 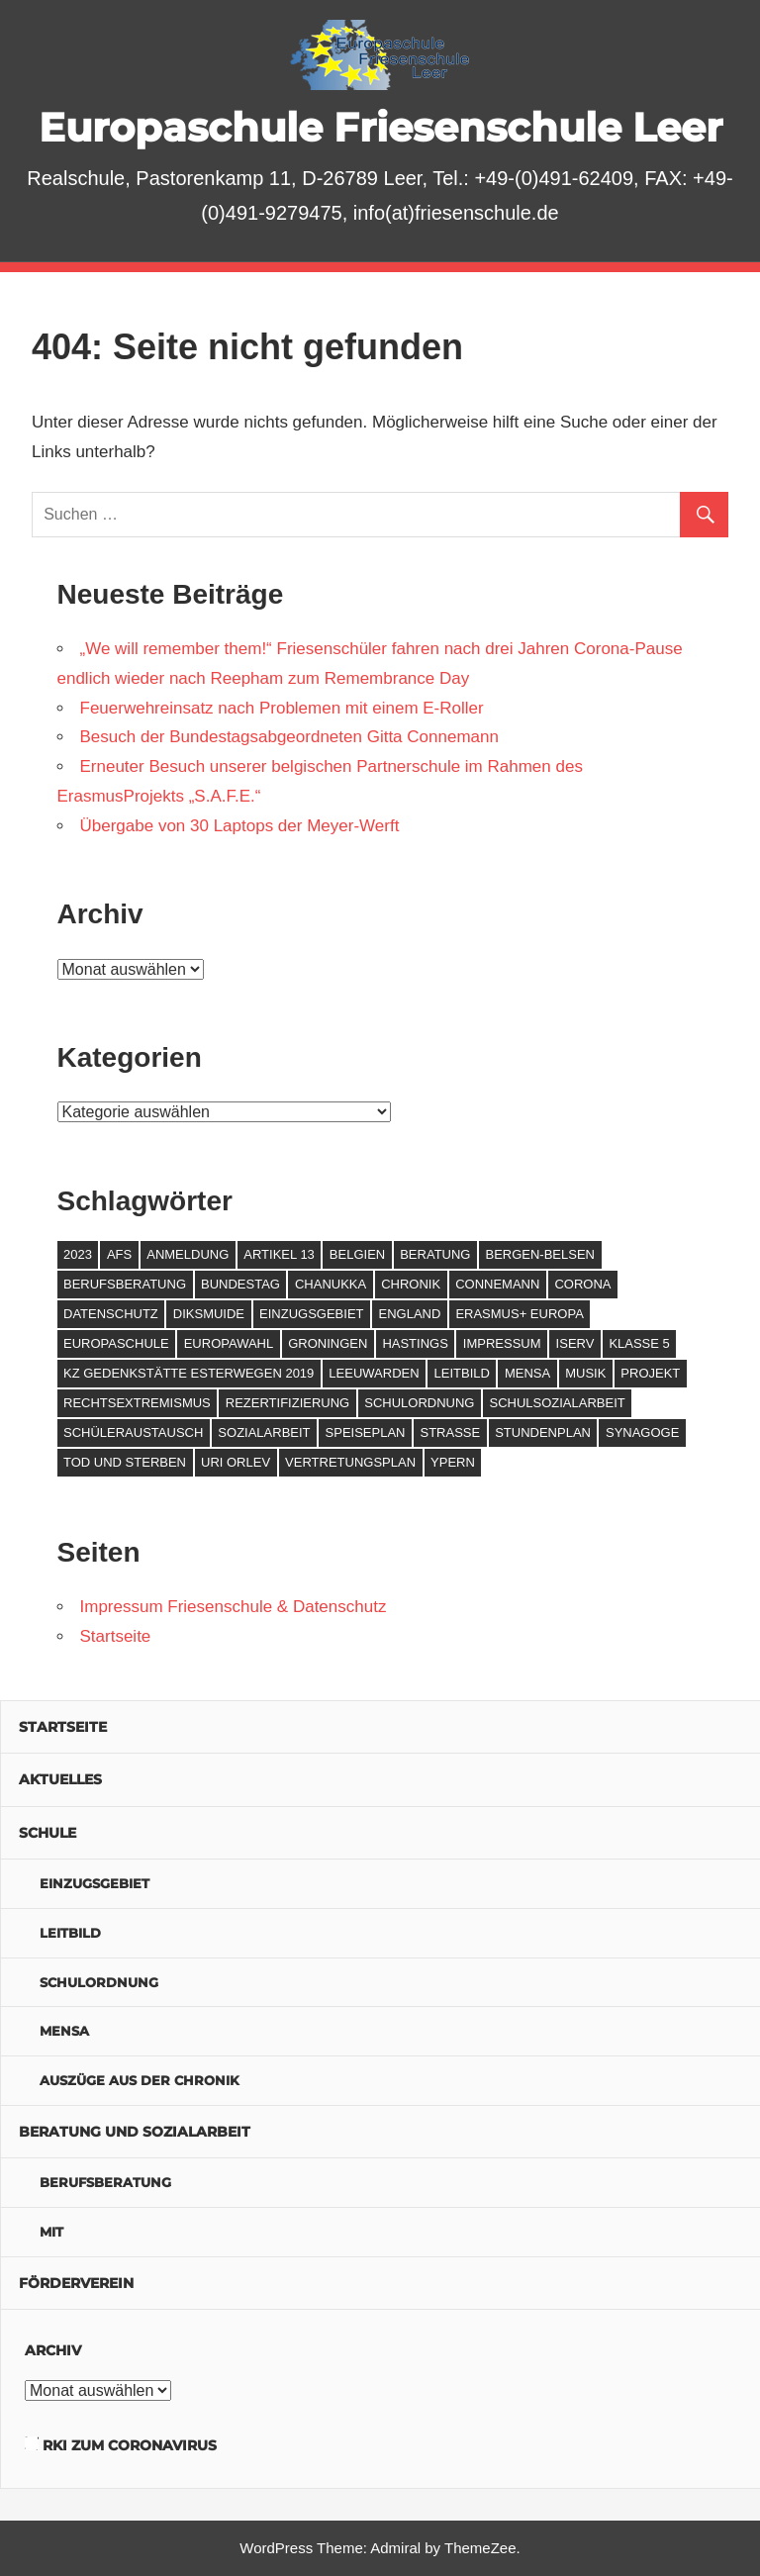 I want to click on Berufsberatung [Berufsberatung (2 Einträge)], so click(x=124, y=1284).